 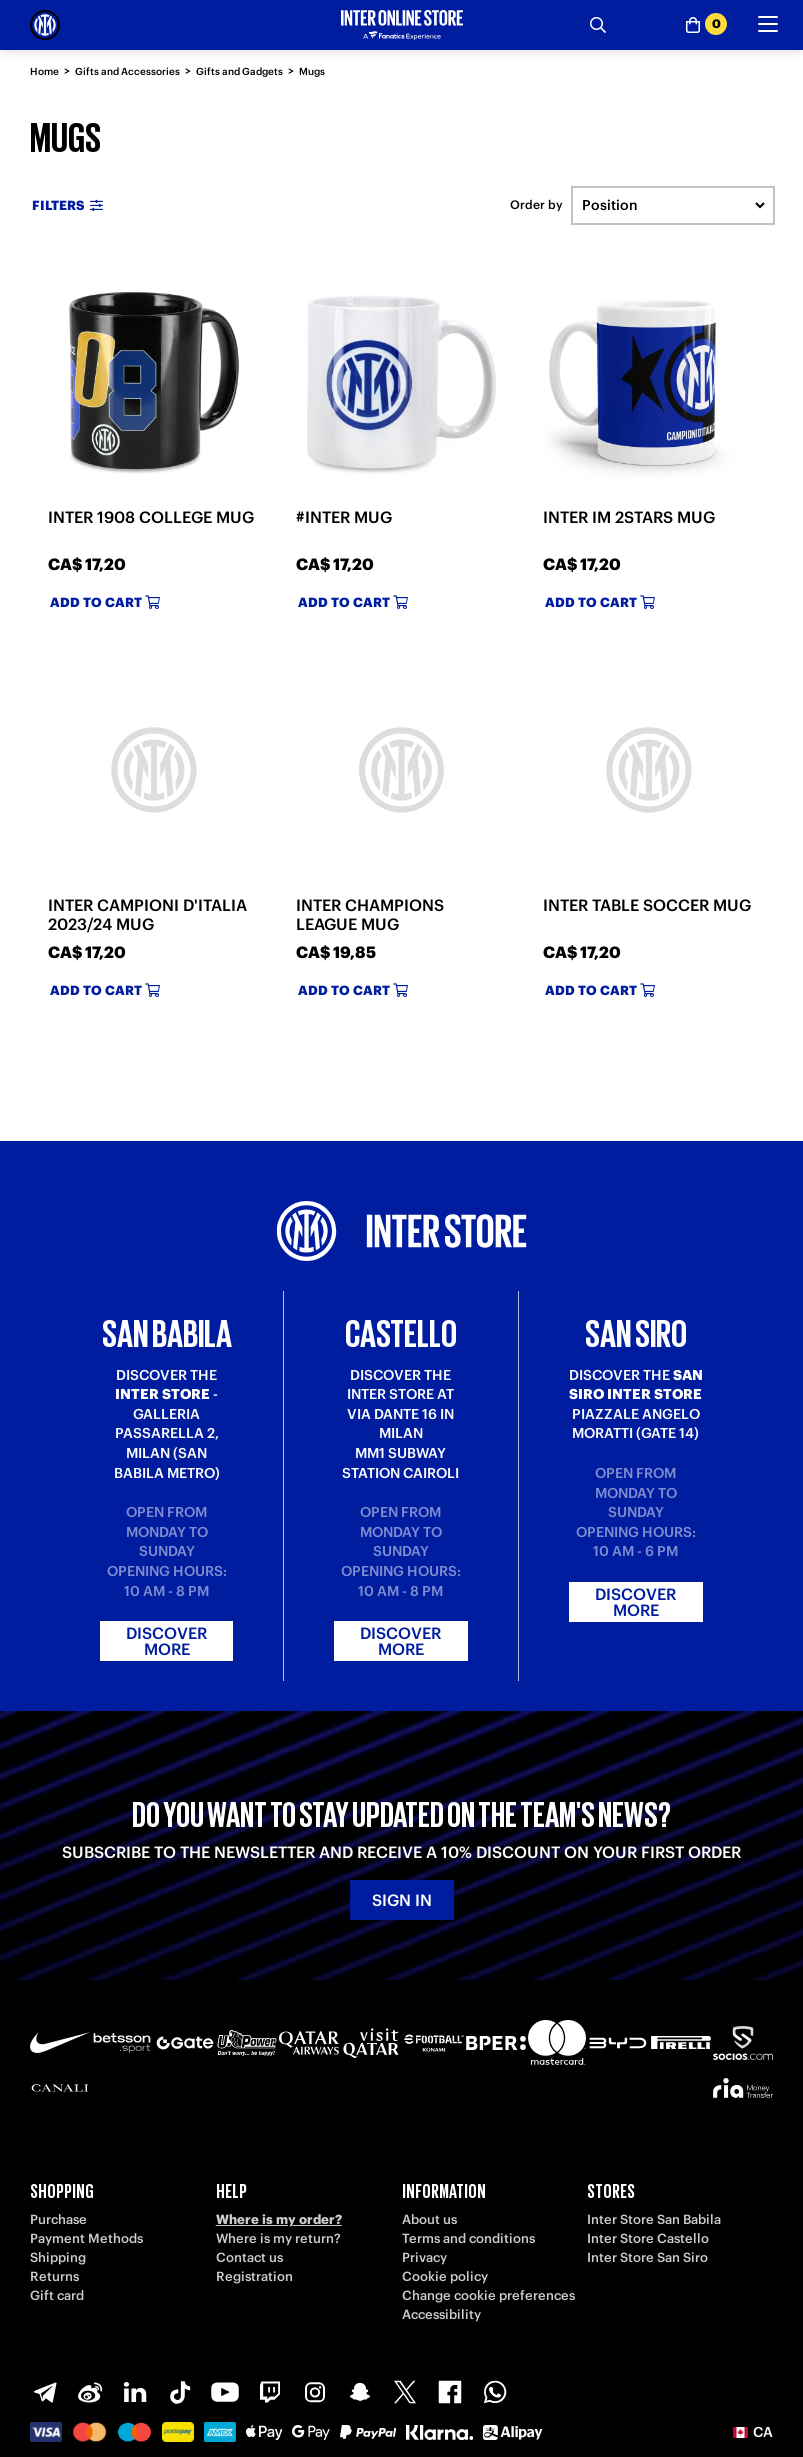 I want to click on [LinkedIn], so click(x=135, y=2392).